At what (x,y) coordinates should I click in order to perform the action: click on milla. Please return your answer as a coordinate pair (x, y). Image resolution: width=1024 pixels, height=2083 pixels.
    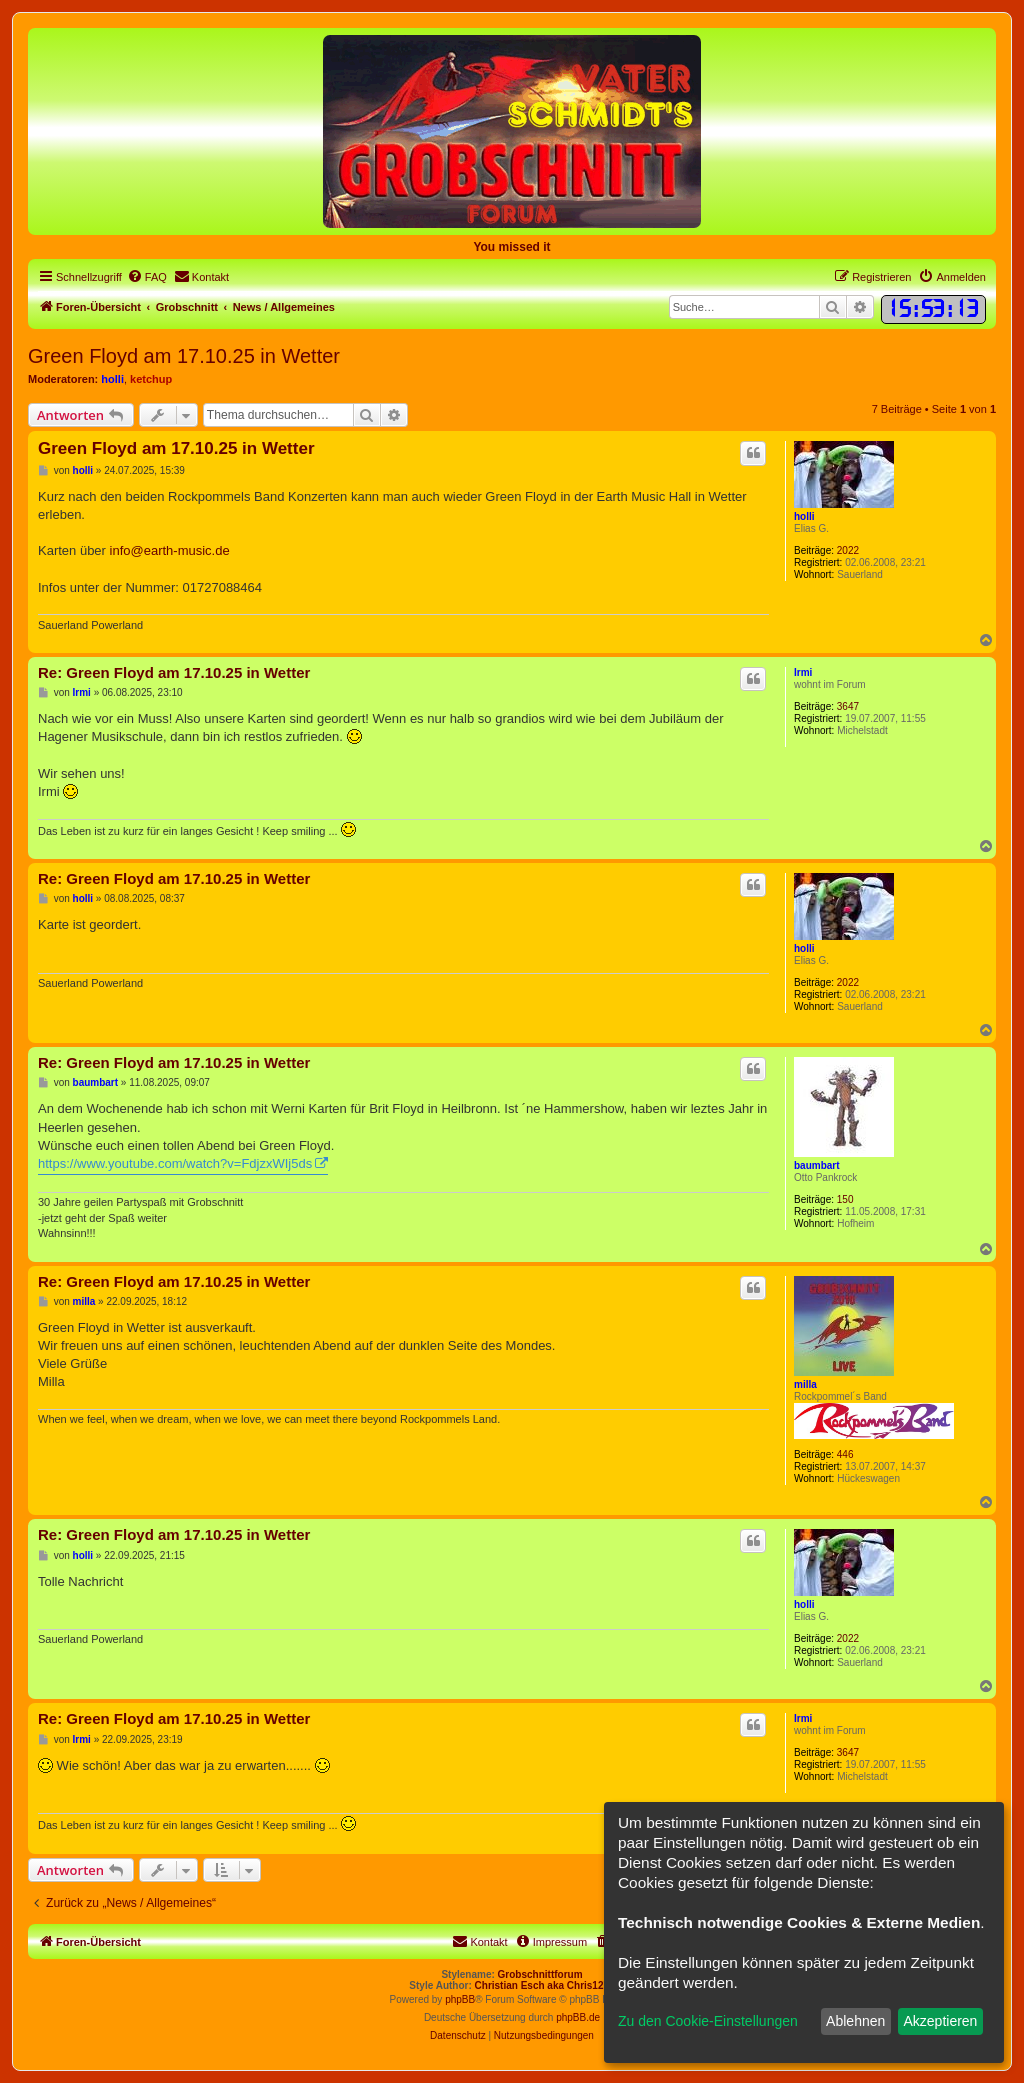
    Looking at the image, I should click on (805, 1384).